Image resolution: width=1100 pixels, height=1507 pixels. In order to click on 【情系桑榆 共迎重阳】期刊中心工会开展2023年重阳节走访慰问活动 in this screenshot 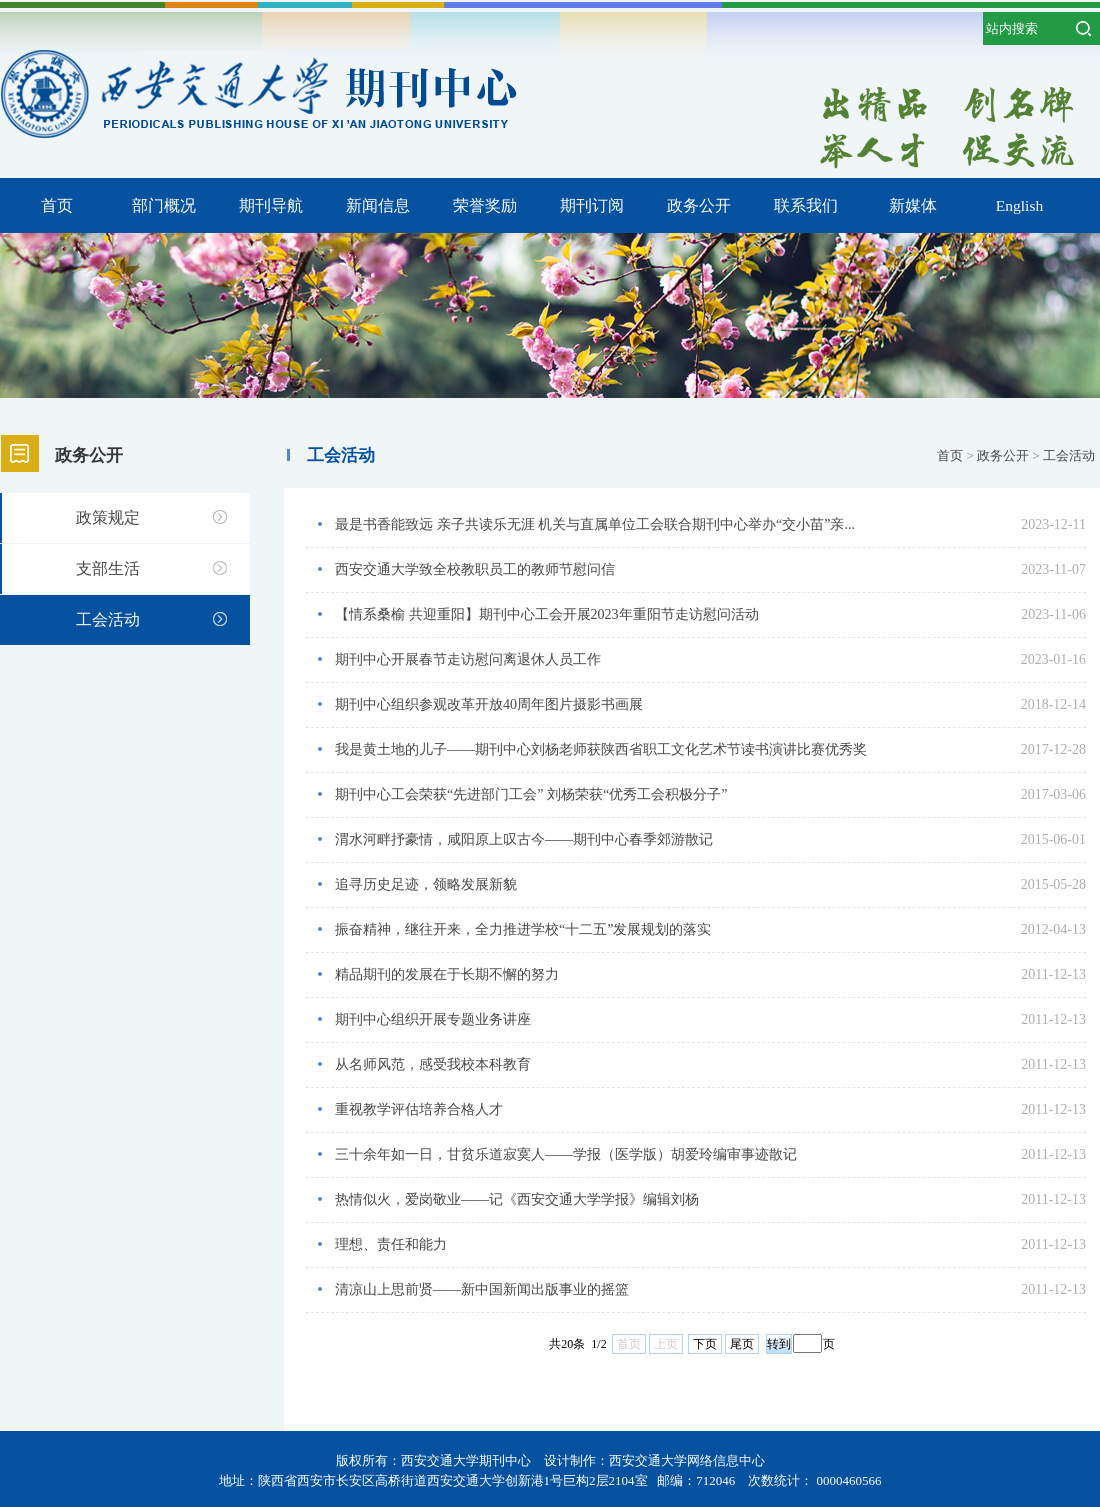, I will do `click(547, 614)`.